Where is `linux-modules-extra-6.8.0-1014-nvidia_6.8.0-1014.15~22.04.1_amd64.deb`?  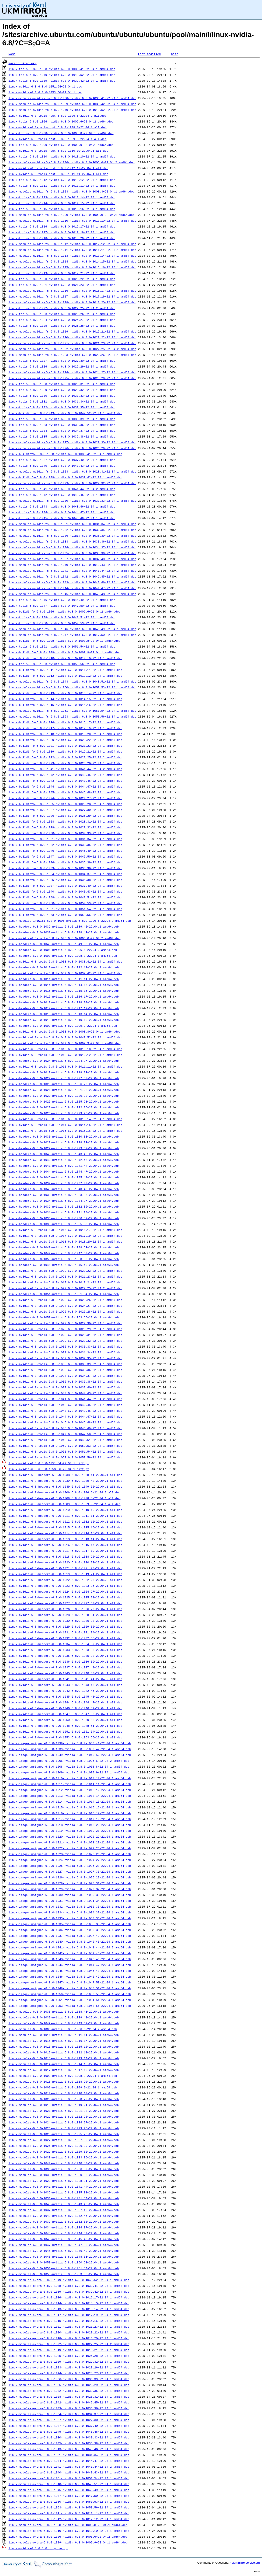 linux-modules-extra-6.8.0-1014-nvidia_6.8.0-1014.15~22.04.1_amd64.deb is located at coordinates (69, 2303).